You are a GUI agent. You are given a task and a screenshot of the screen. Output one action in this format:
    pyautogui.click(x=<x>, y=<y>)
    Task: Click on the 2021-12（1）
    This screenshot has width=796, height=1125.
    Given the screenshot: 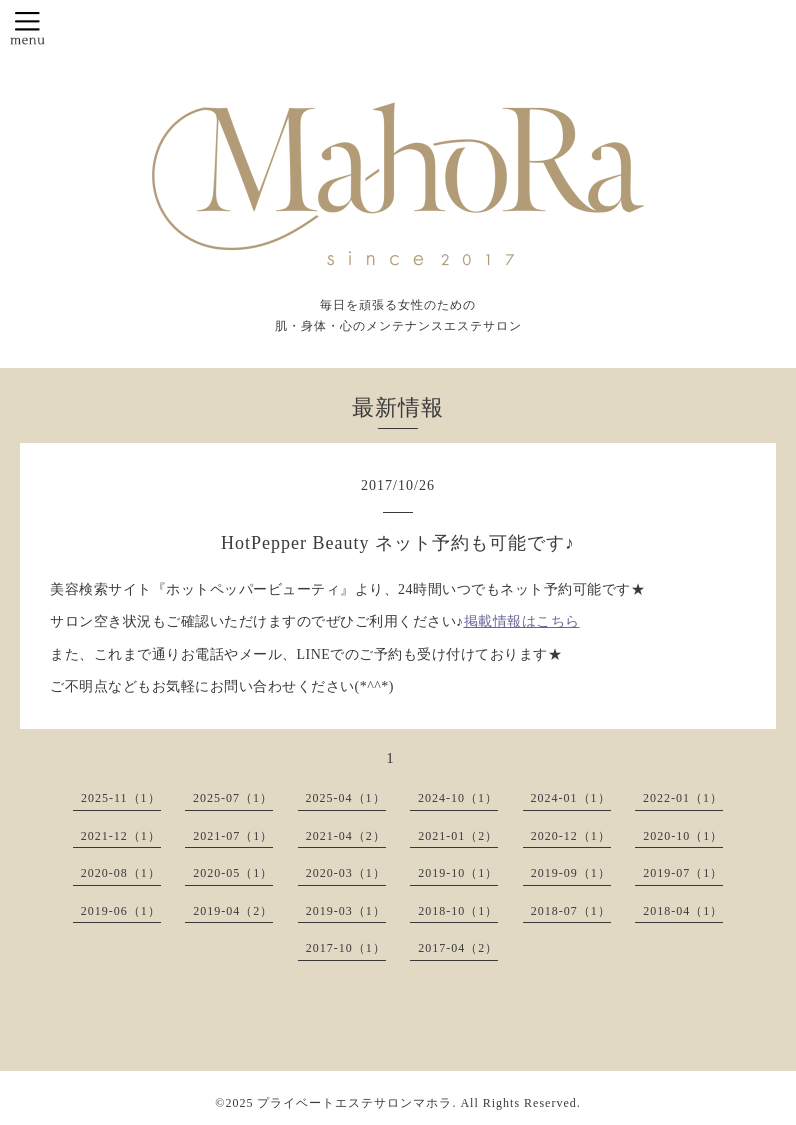 What is the action you would take?
    pyautogui.click(x=121, y=836)
    